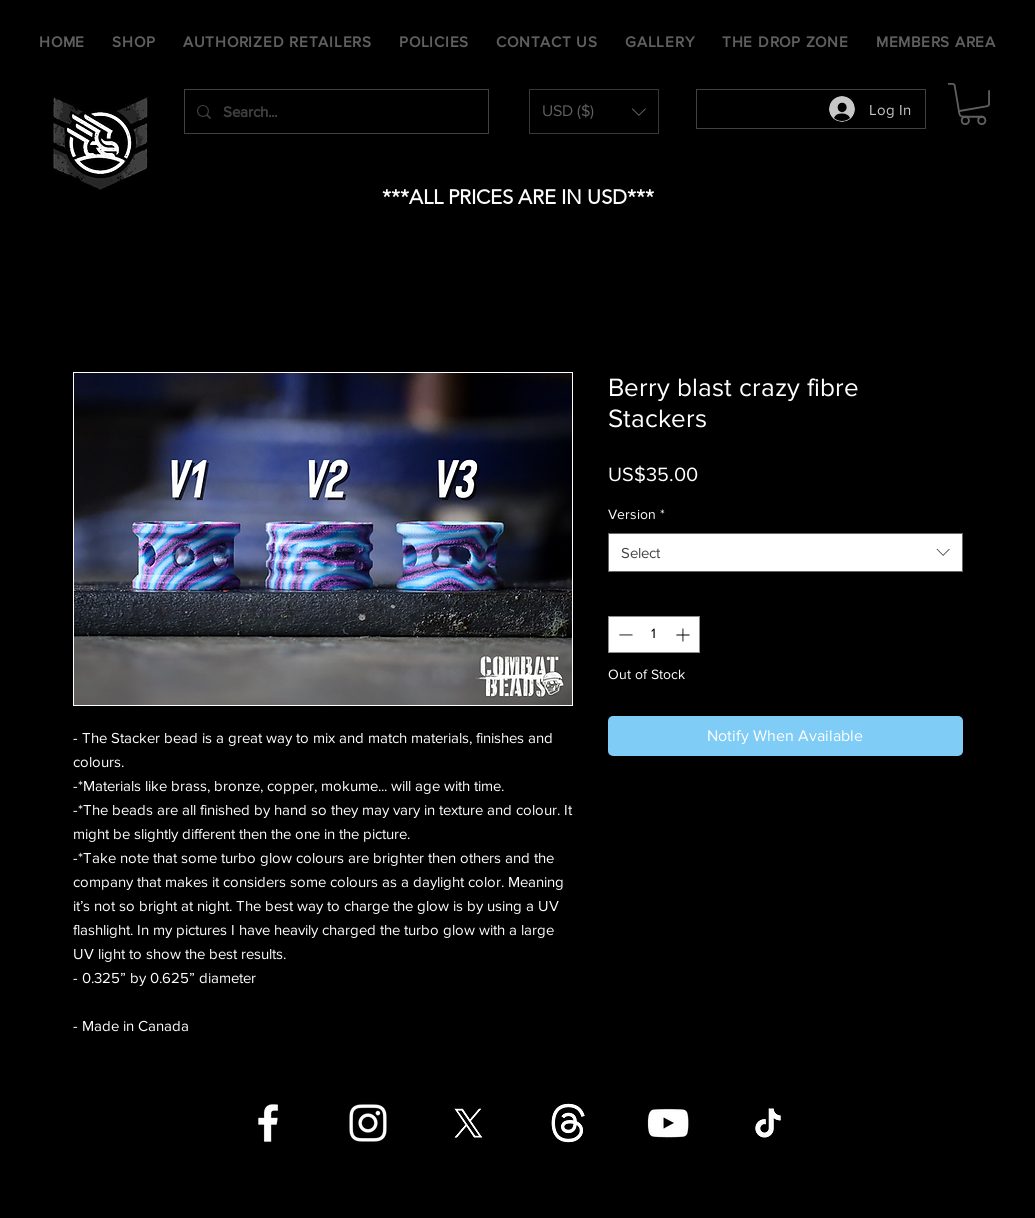  I want to click on [Increment], so click(684, 634).